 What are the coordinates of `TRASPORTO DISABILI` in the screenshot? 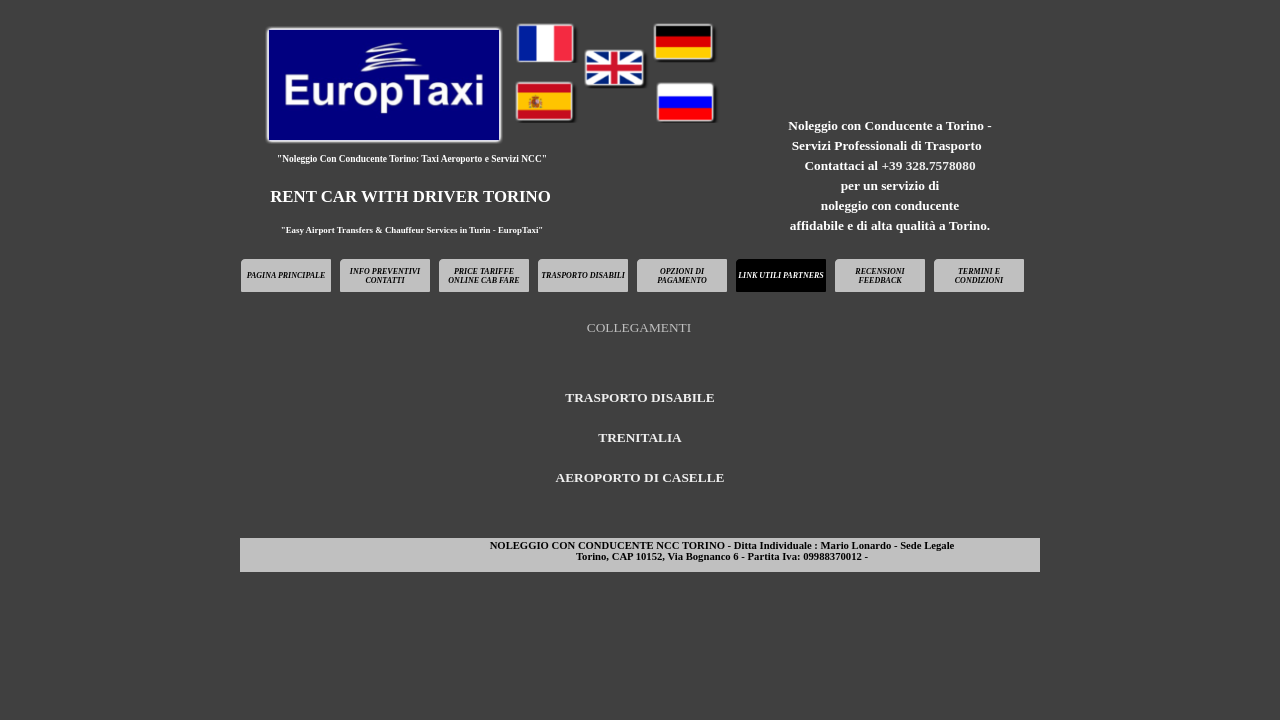 It's located at (583, 275).